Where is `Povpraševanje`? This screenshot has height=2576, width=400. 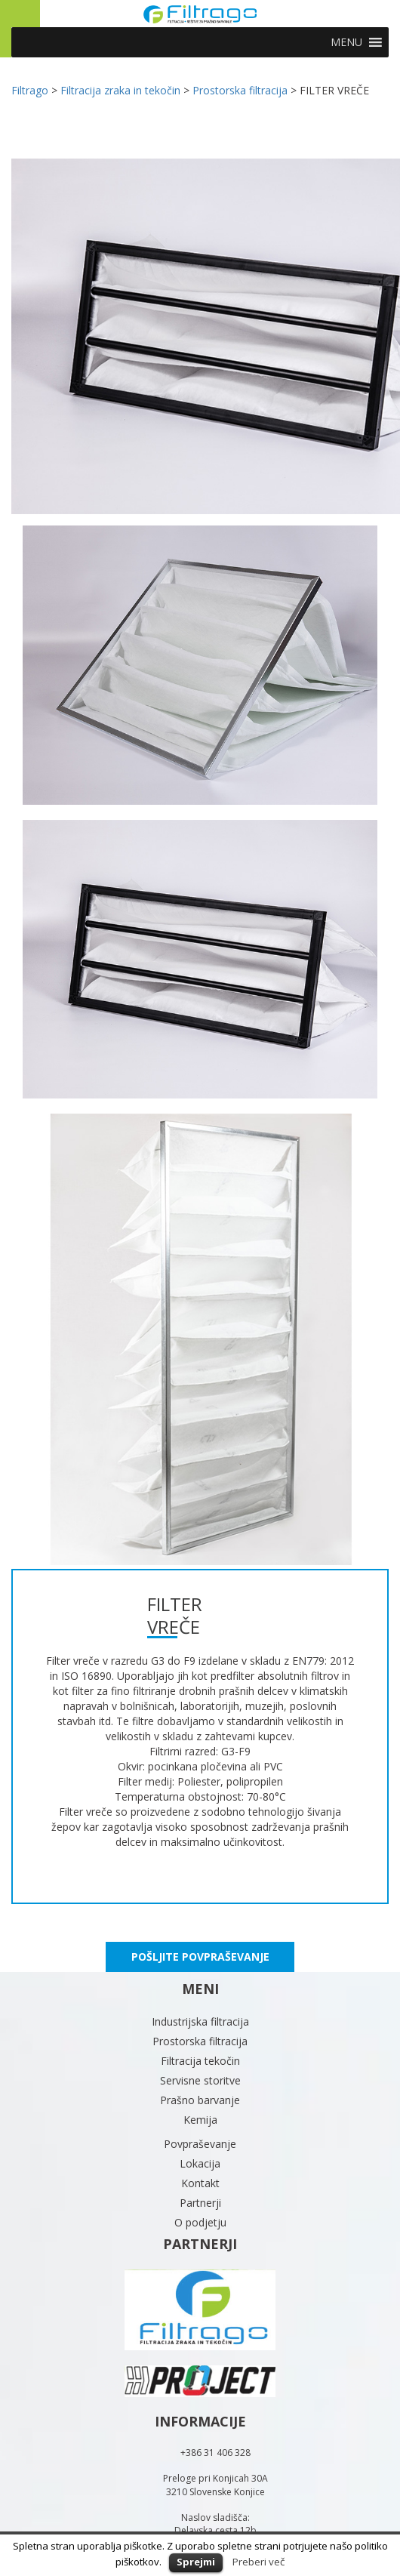
Povpraševanje is located at coordinates (200, 2144).